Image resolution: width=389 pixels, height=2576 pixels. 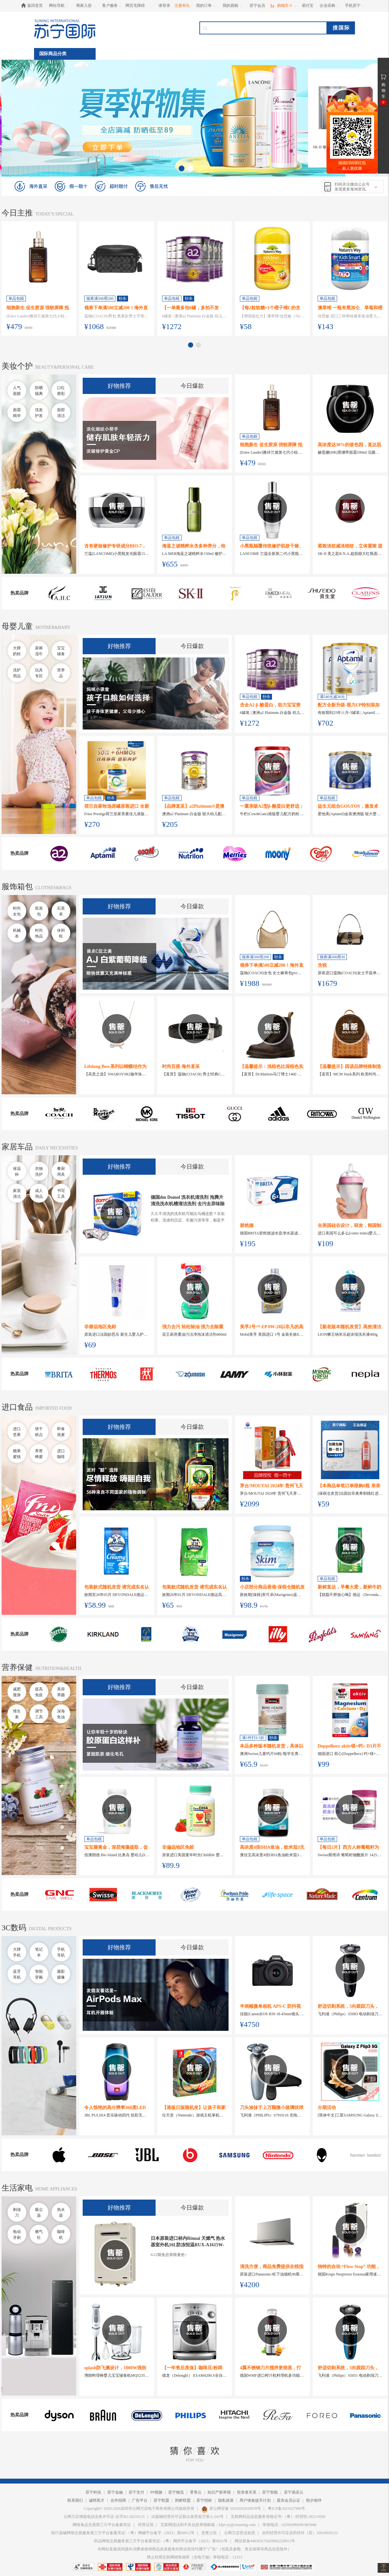 I want to click on 云网万店增值电信业务许可证-合字B2-20210115, so click(x=104, y=2516).